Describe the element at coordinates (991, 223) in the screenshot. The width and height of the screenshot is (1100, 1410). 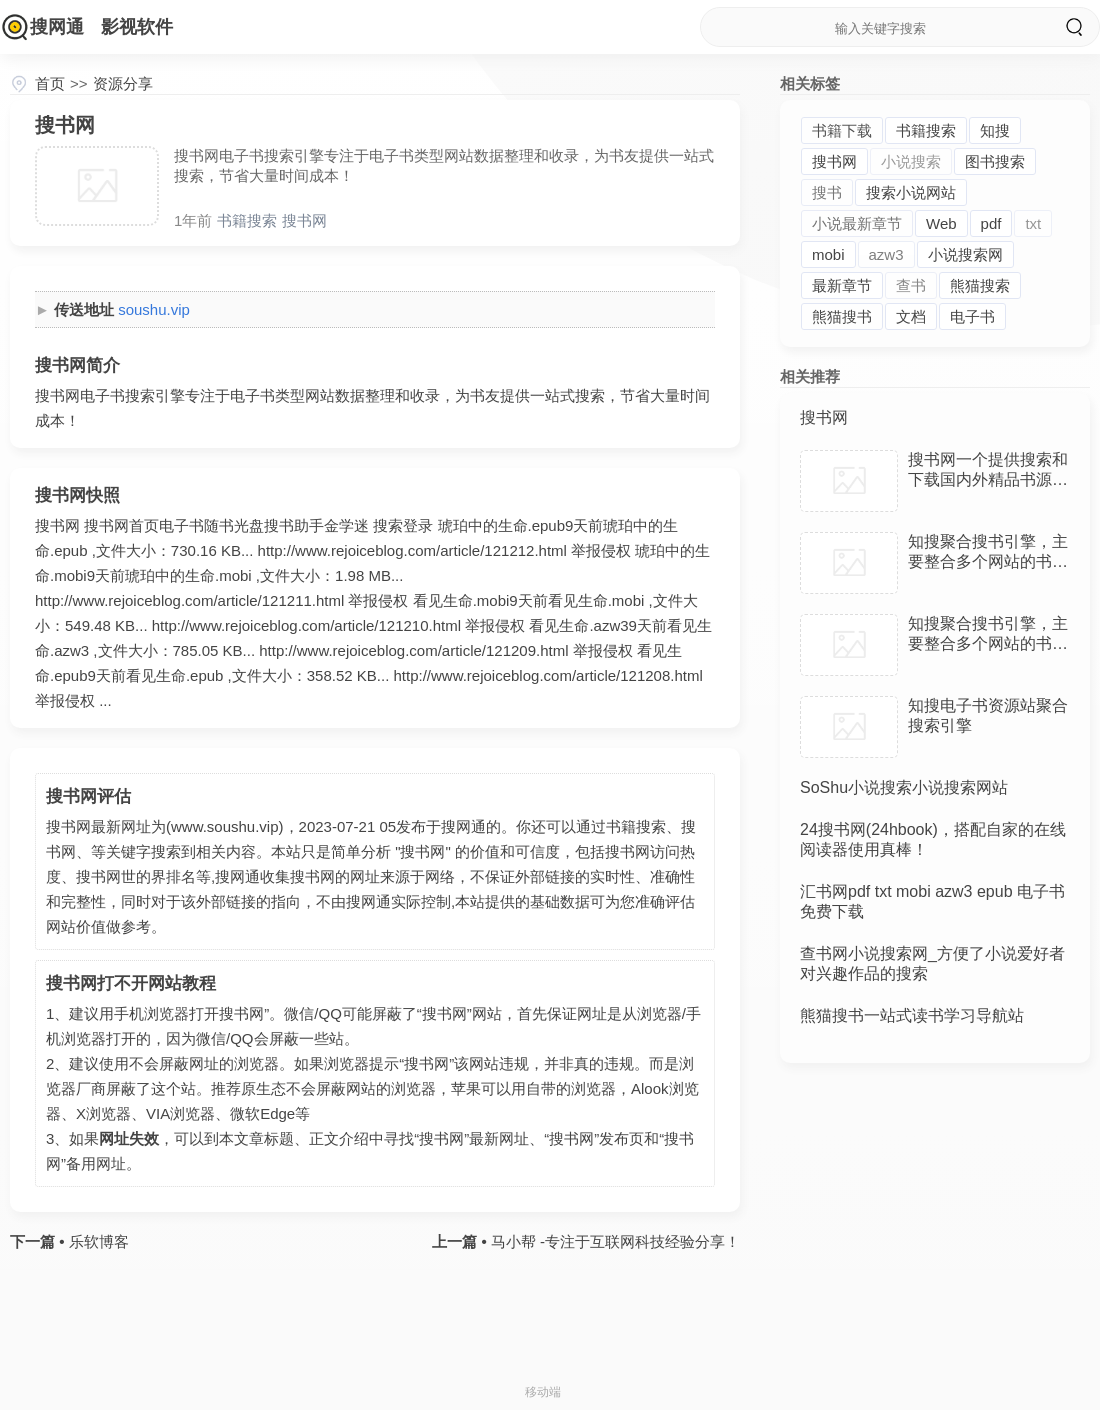
I see `pdf` at that location.